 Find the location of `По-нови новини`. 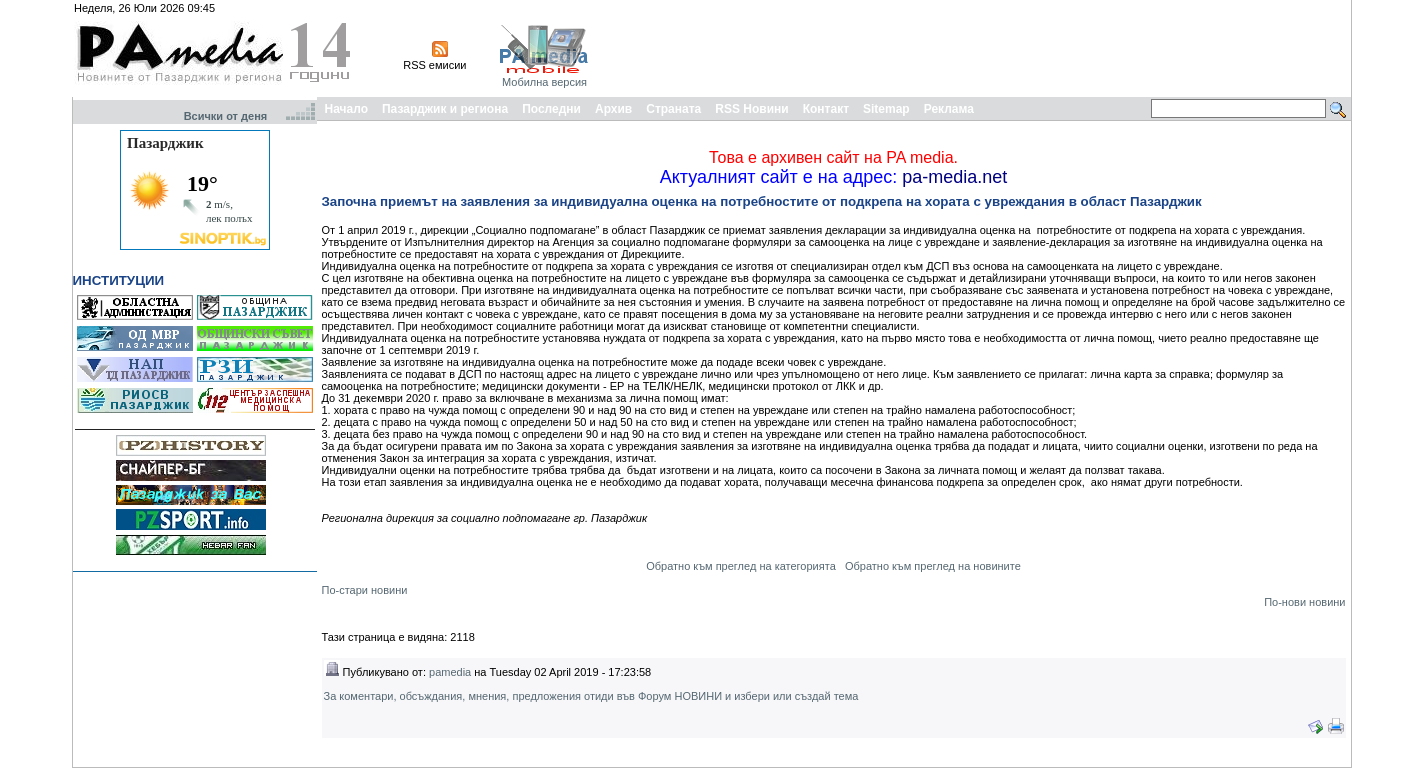

По-нови новини is located at coordinates (1304, 602).